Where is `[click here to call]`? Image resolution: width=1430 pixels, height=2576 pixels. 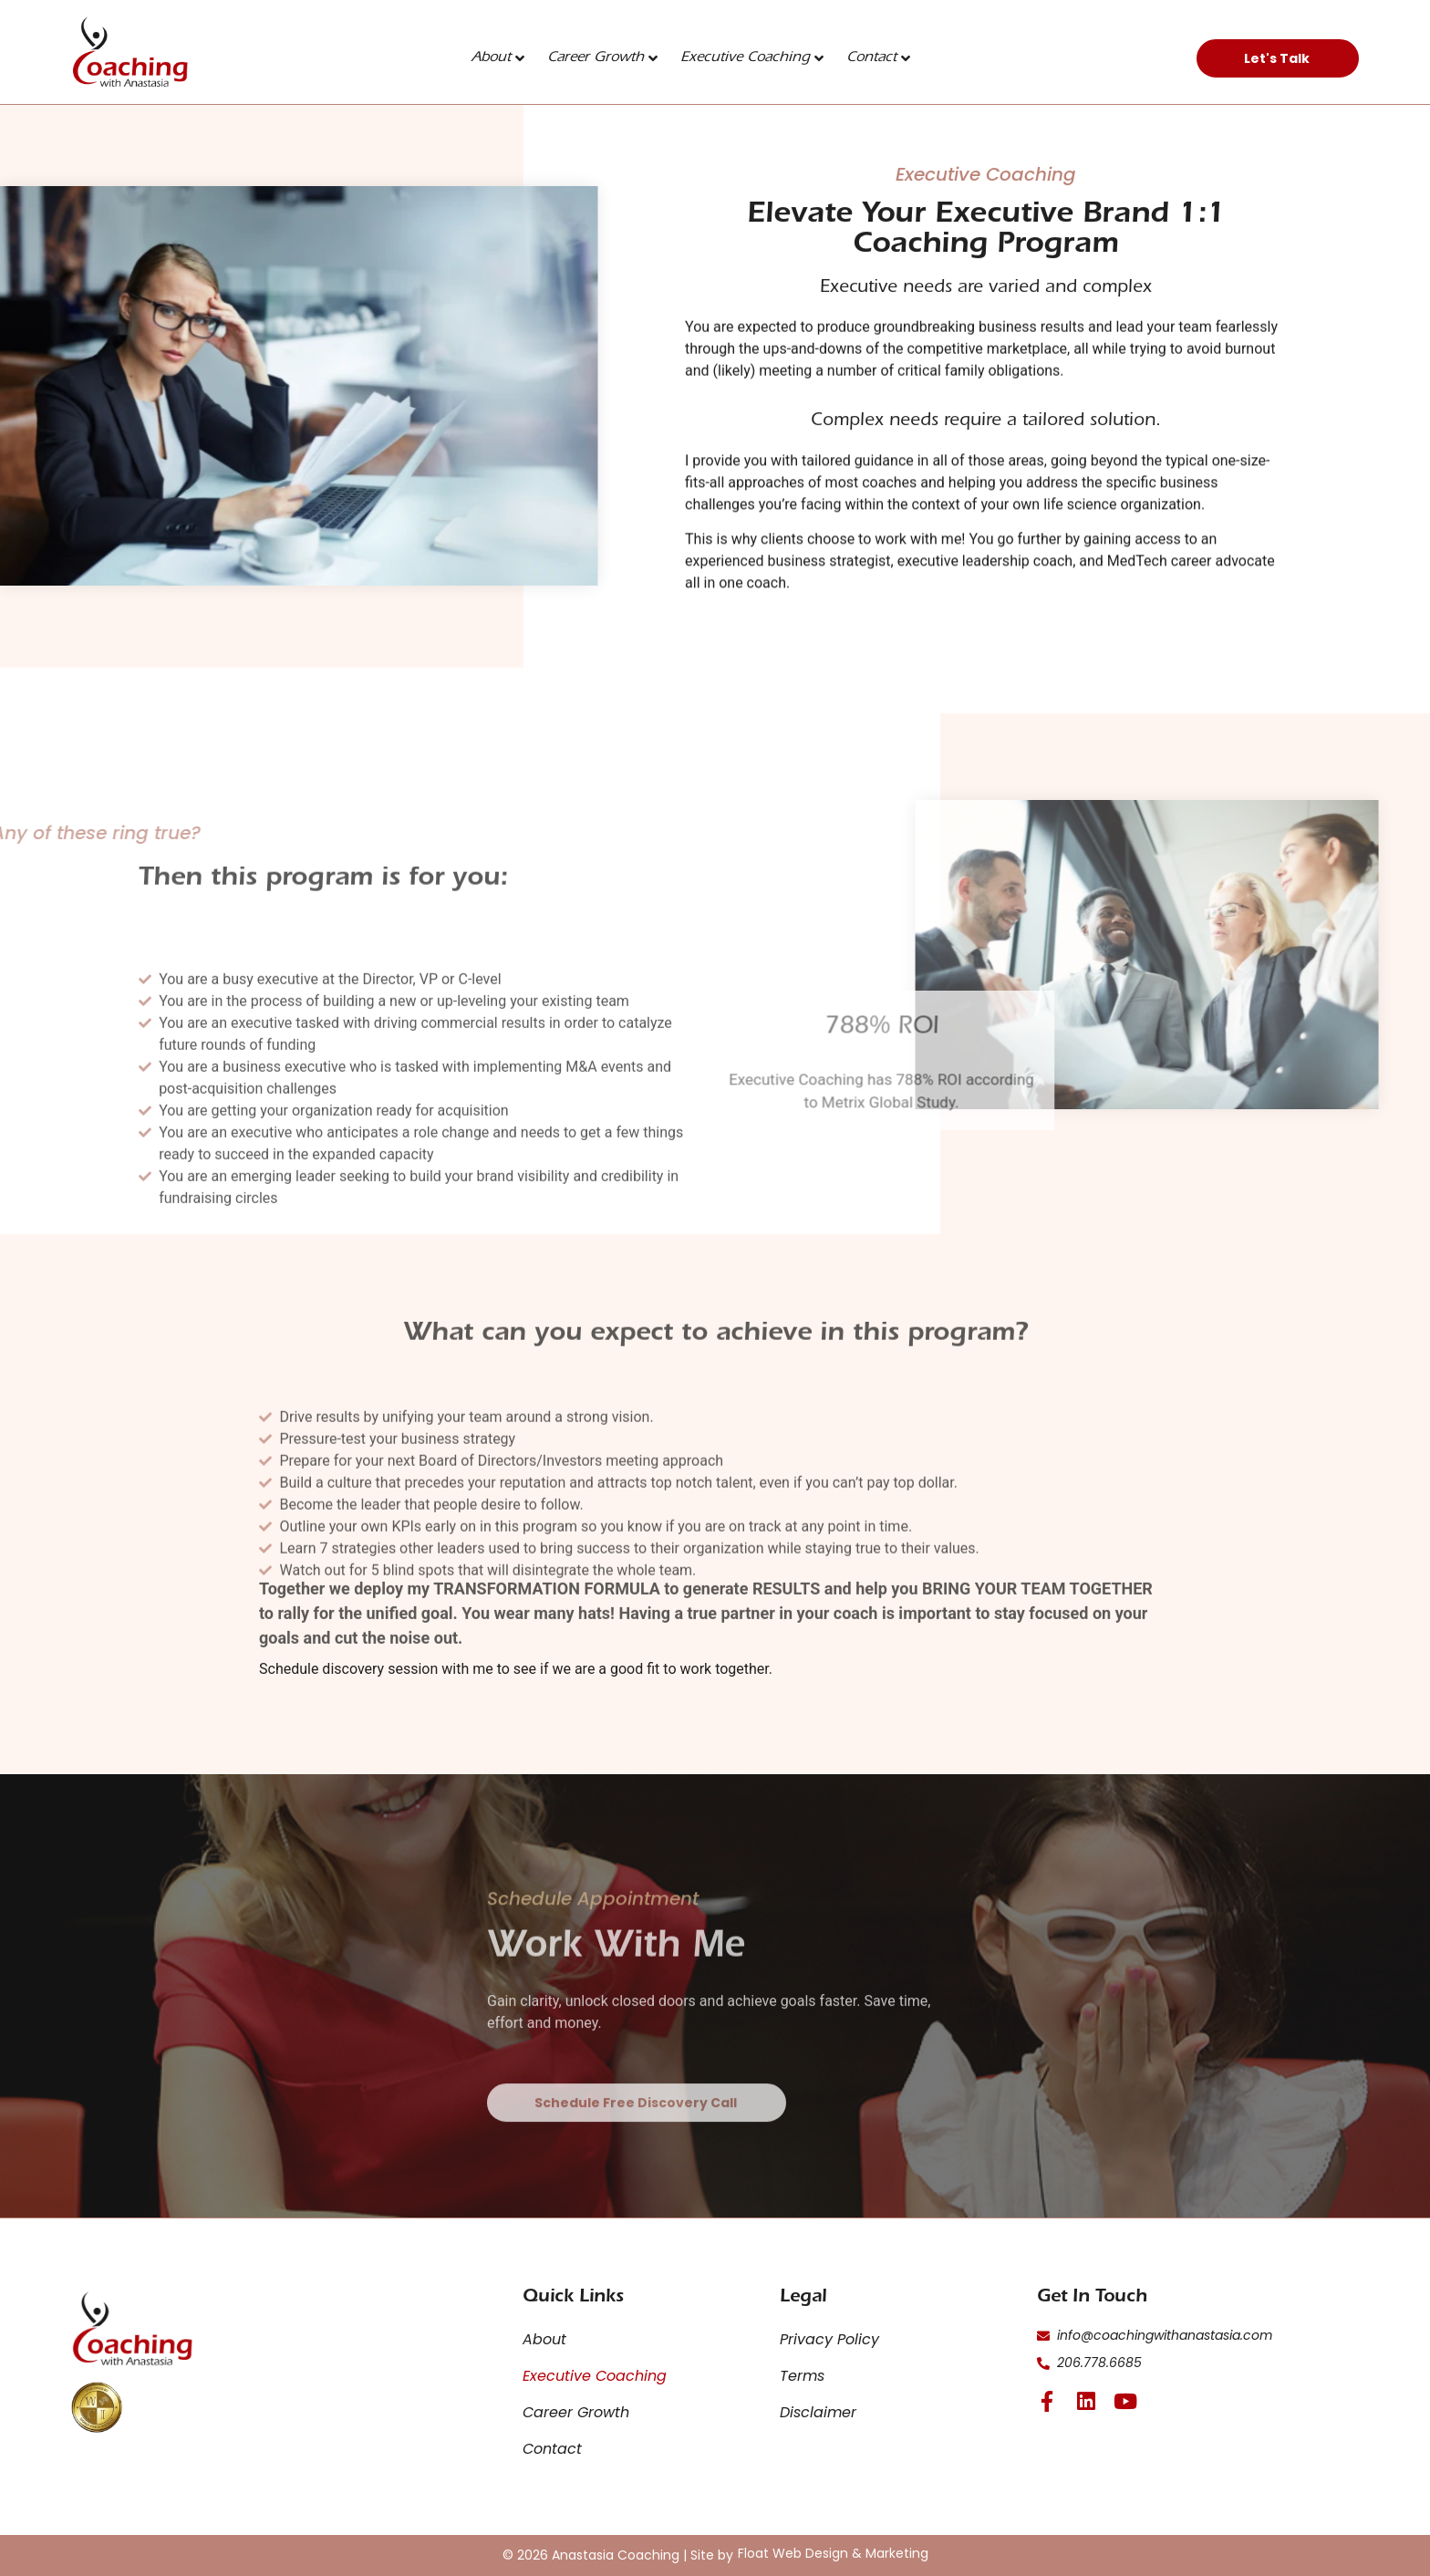
[click here to call] is located at coordinates (1198, 2363).